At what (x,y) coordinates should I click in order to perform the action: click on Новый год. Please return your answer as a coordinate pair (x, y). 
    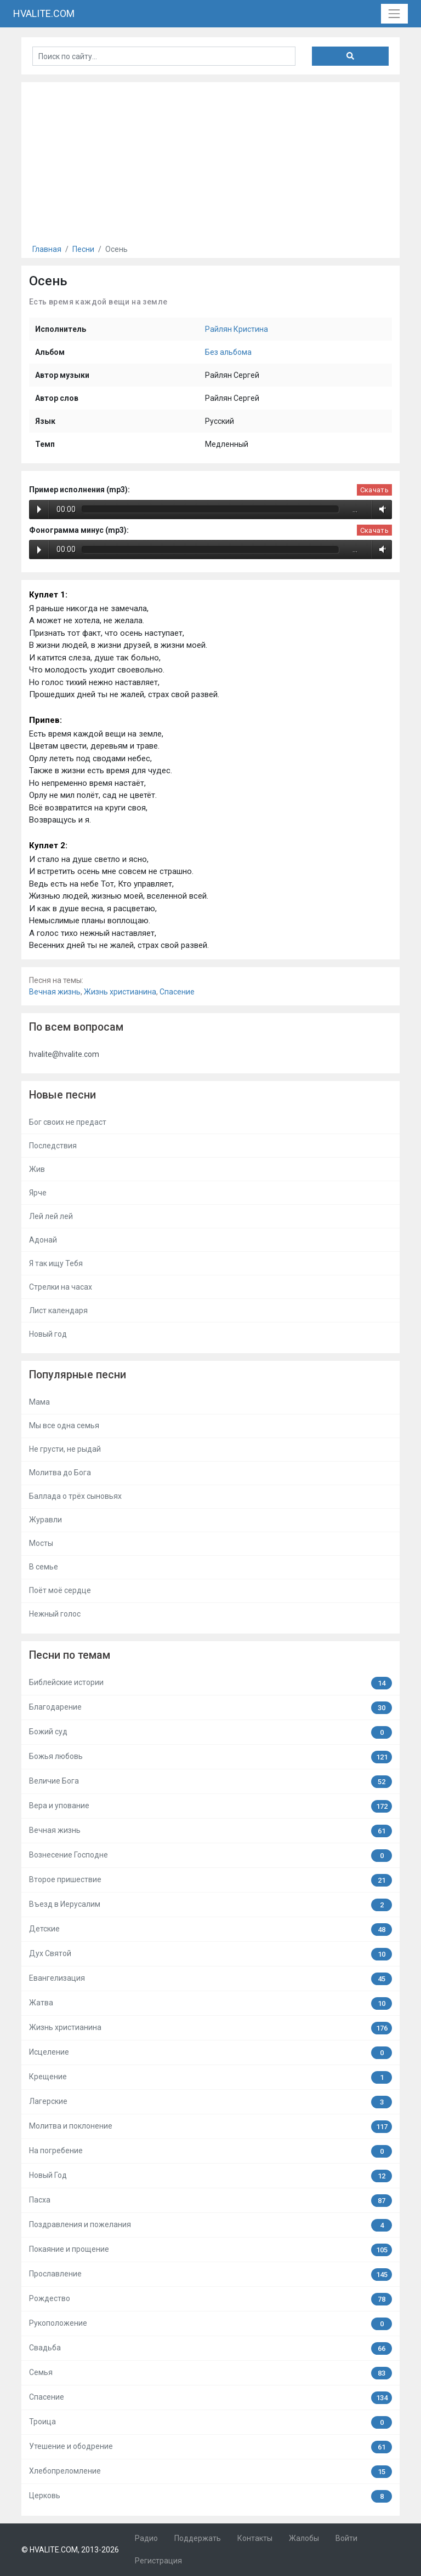
    Looking at the image, I should click on (48, 1334).